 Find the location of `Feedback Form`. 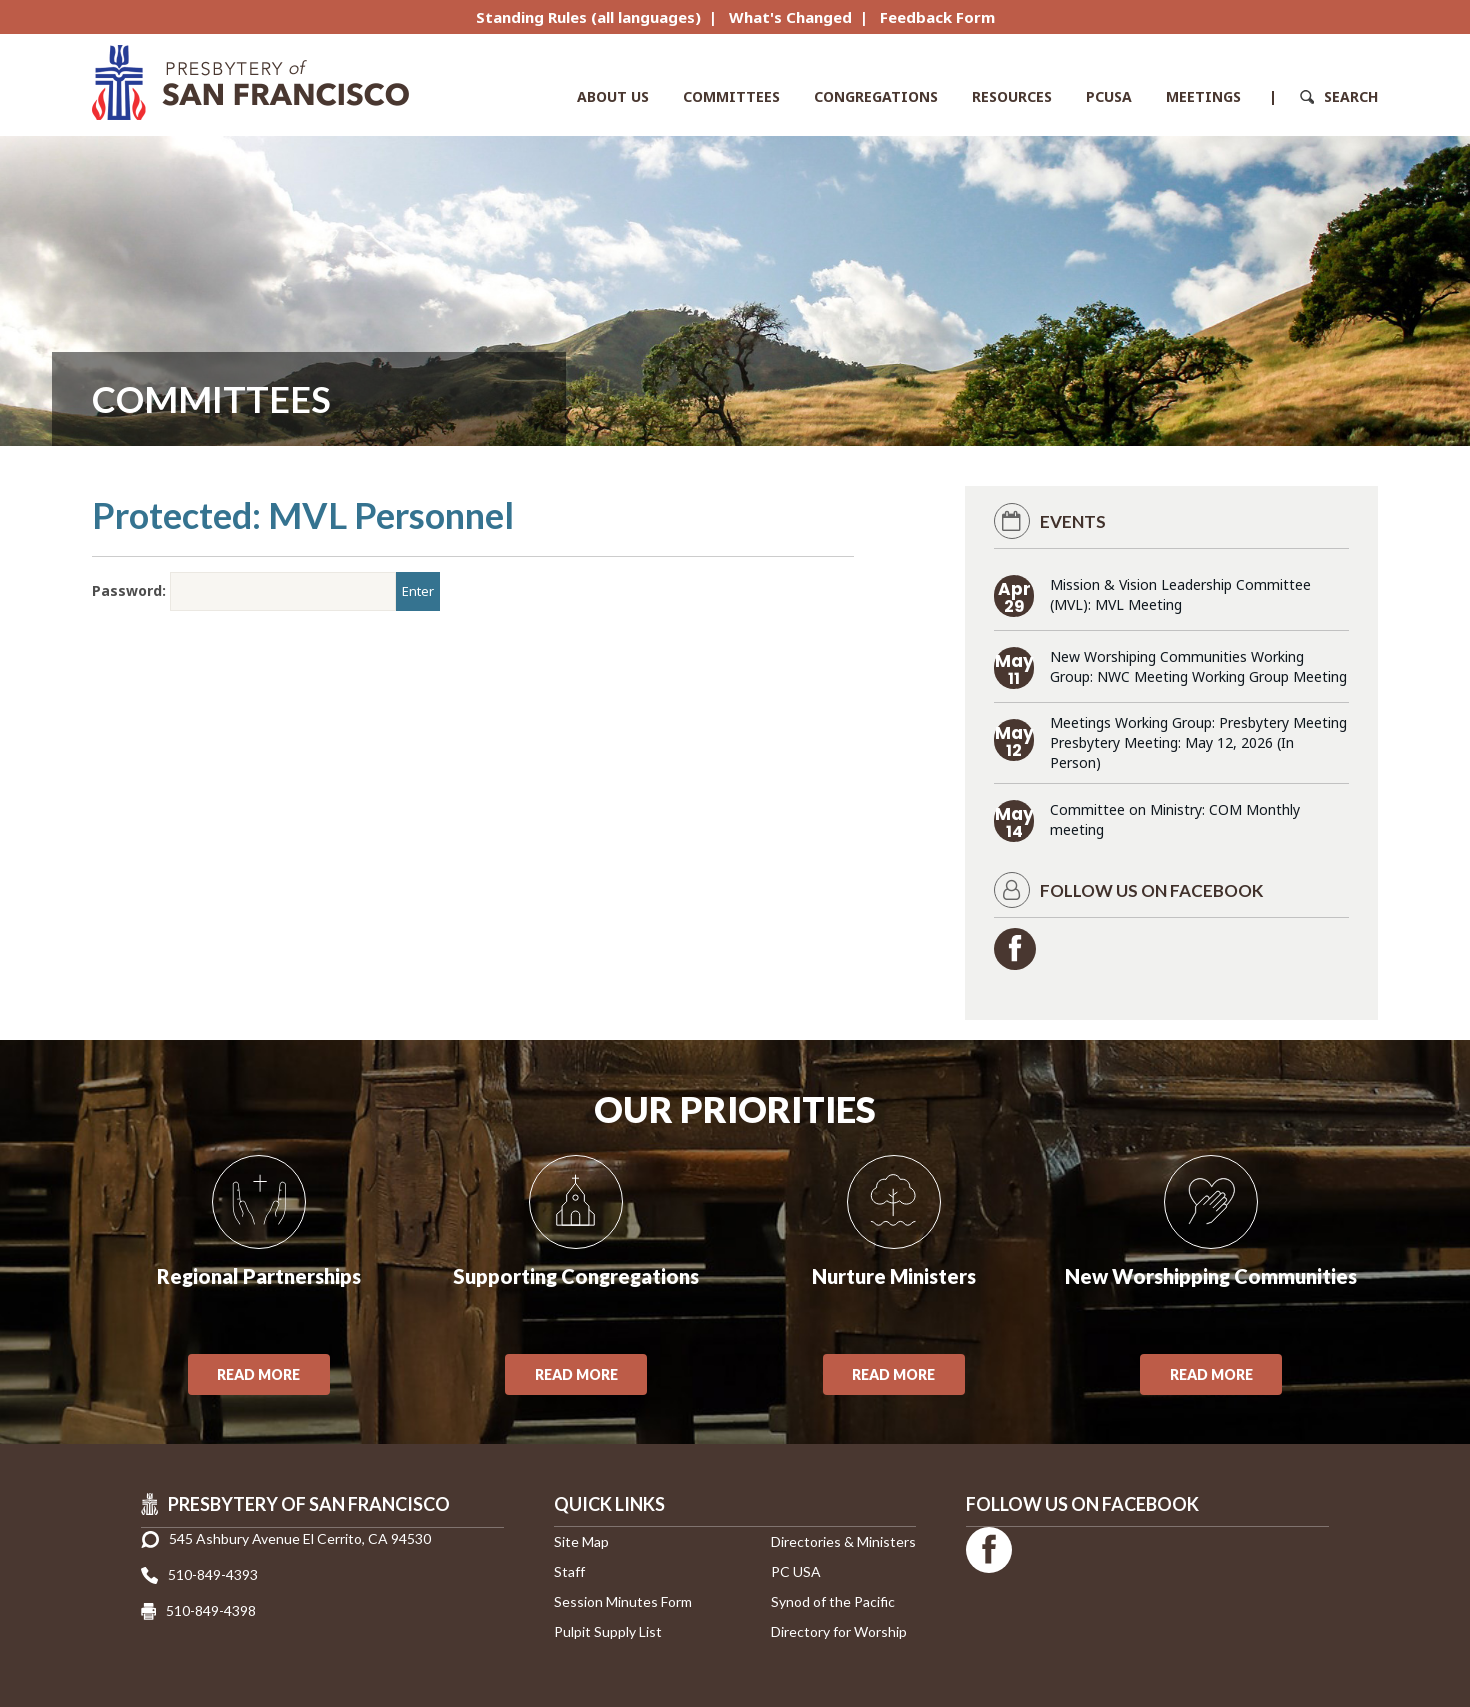

Feedback Form is located at coordinates (937, 17).